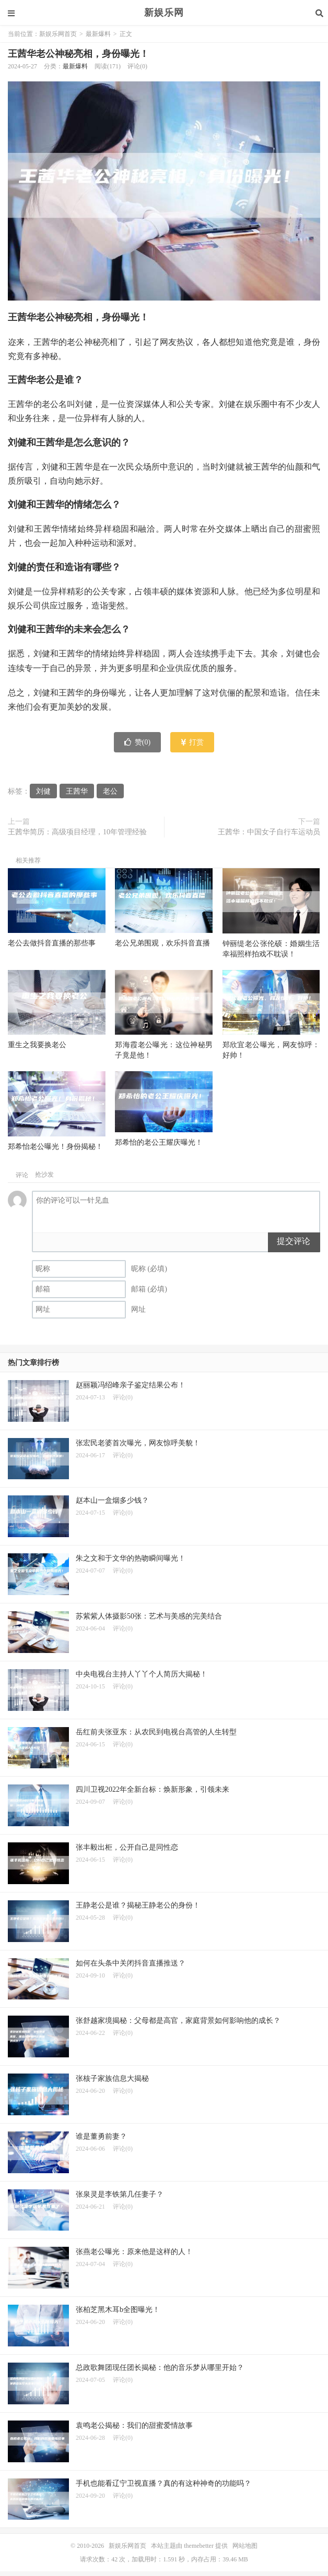 The width and height of the screenshot is (328, 2576). Describe the element at coordinates (162, 943) in the screenshot. I see `老公兄弟围观，欢乐抖音直播` at that location.